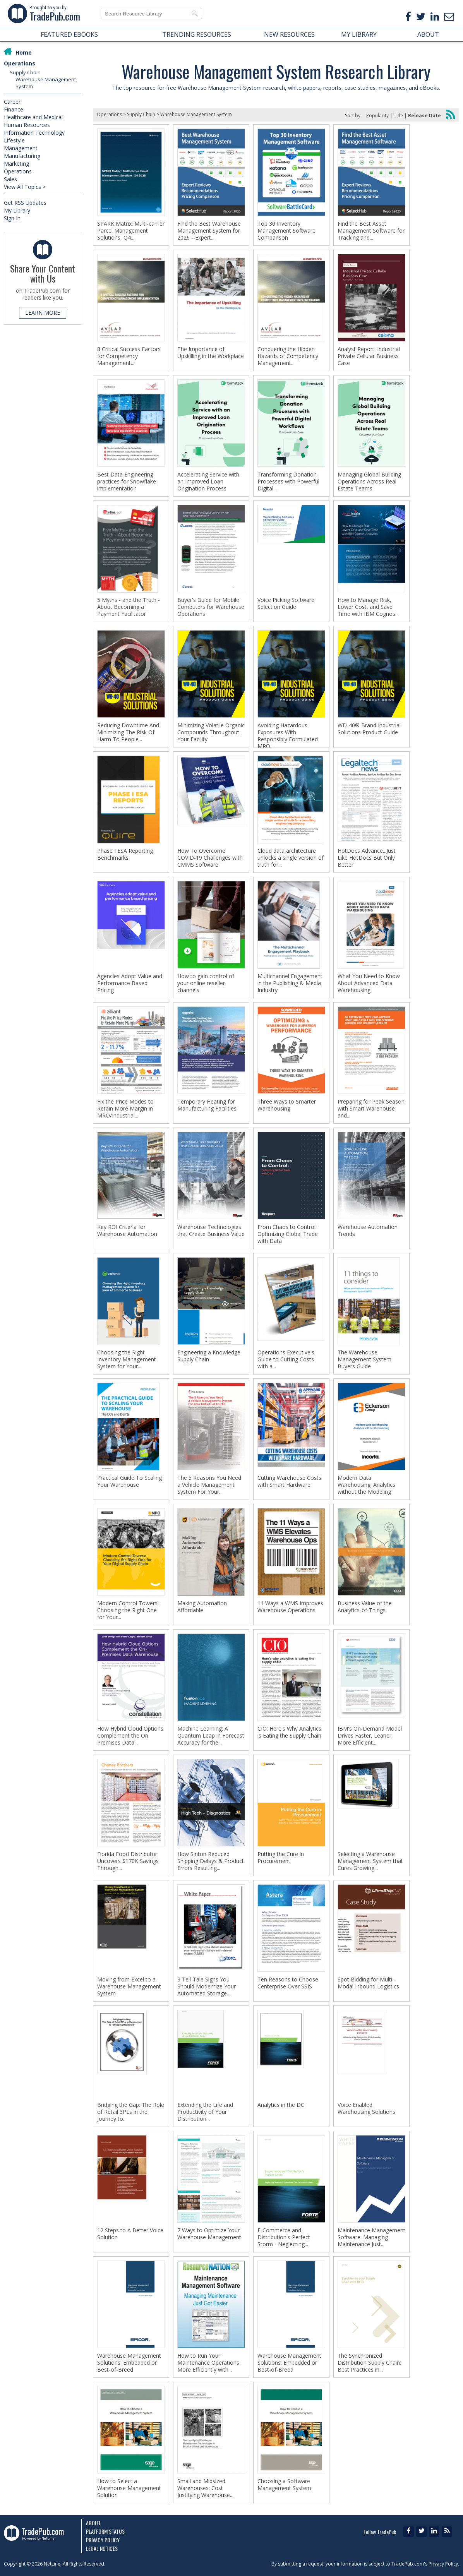 The image size is (463, 2576). I want to click on CIO: Here's Why Analytics is Eating the Supply Chain, so click(289, 1732).